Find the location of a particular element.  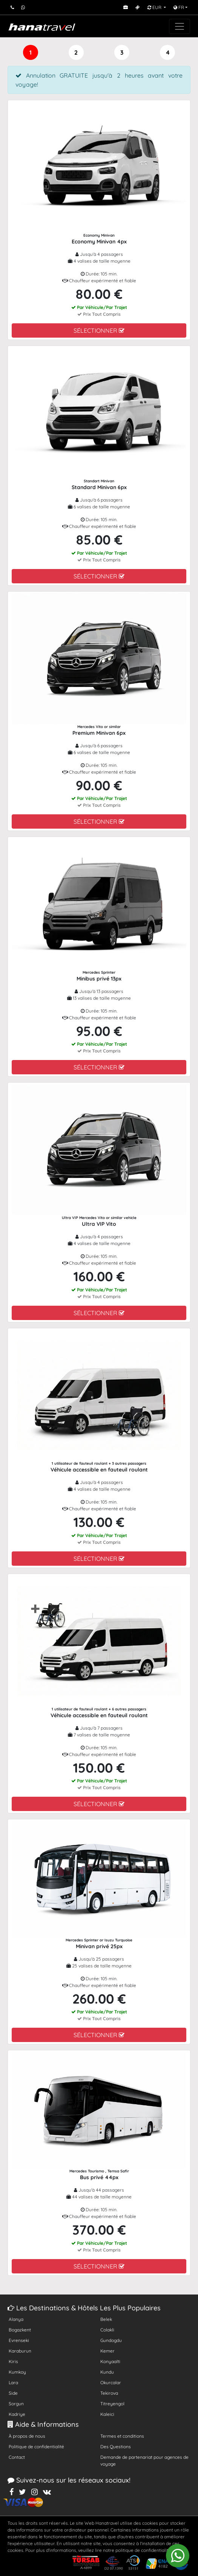

Tekirova is located at coordinates (109, 2393).